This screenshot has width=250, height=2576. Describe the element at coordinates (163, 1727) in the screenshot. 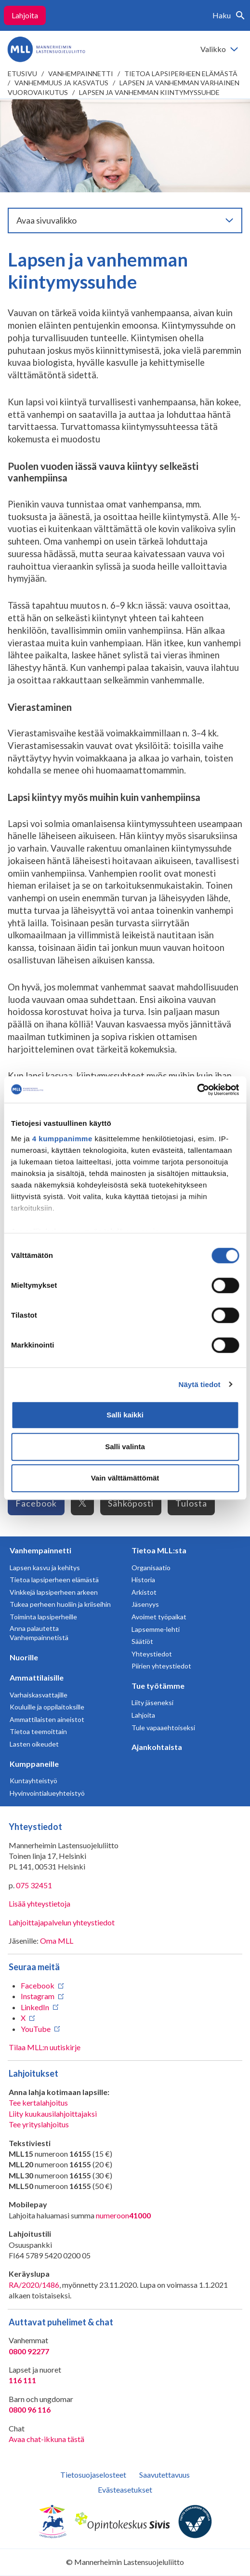

I see `Tule vapaaehtoiseksi` at that location.